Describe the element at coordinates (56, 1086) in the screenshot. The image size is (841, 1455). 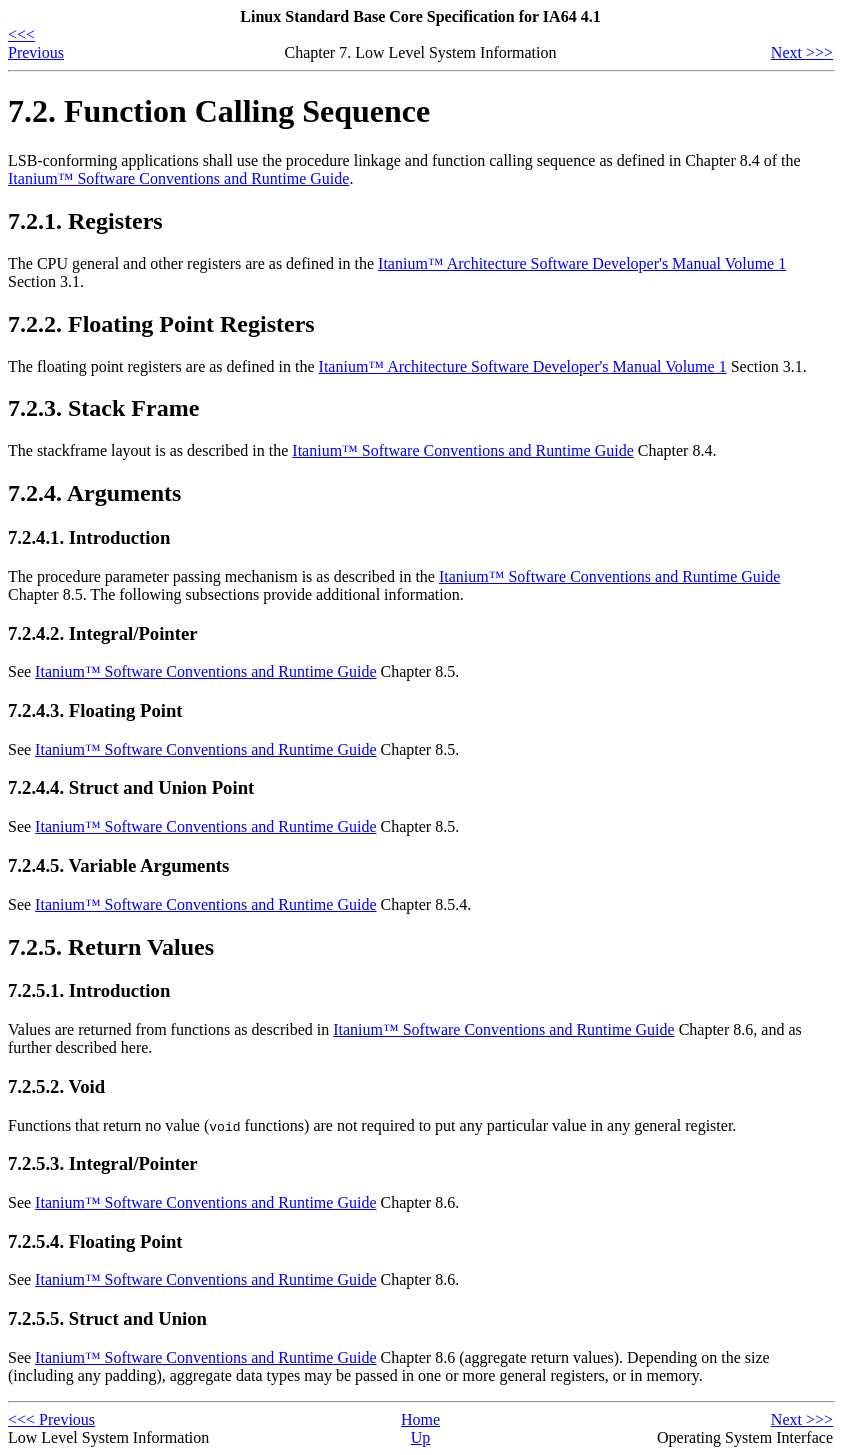
I see `7.2.5.2. Void` at that location.